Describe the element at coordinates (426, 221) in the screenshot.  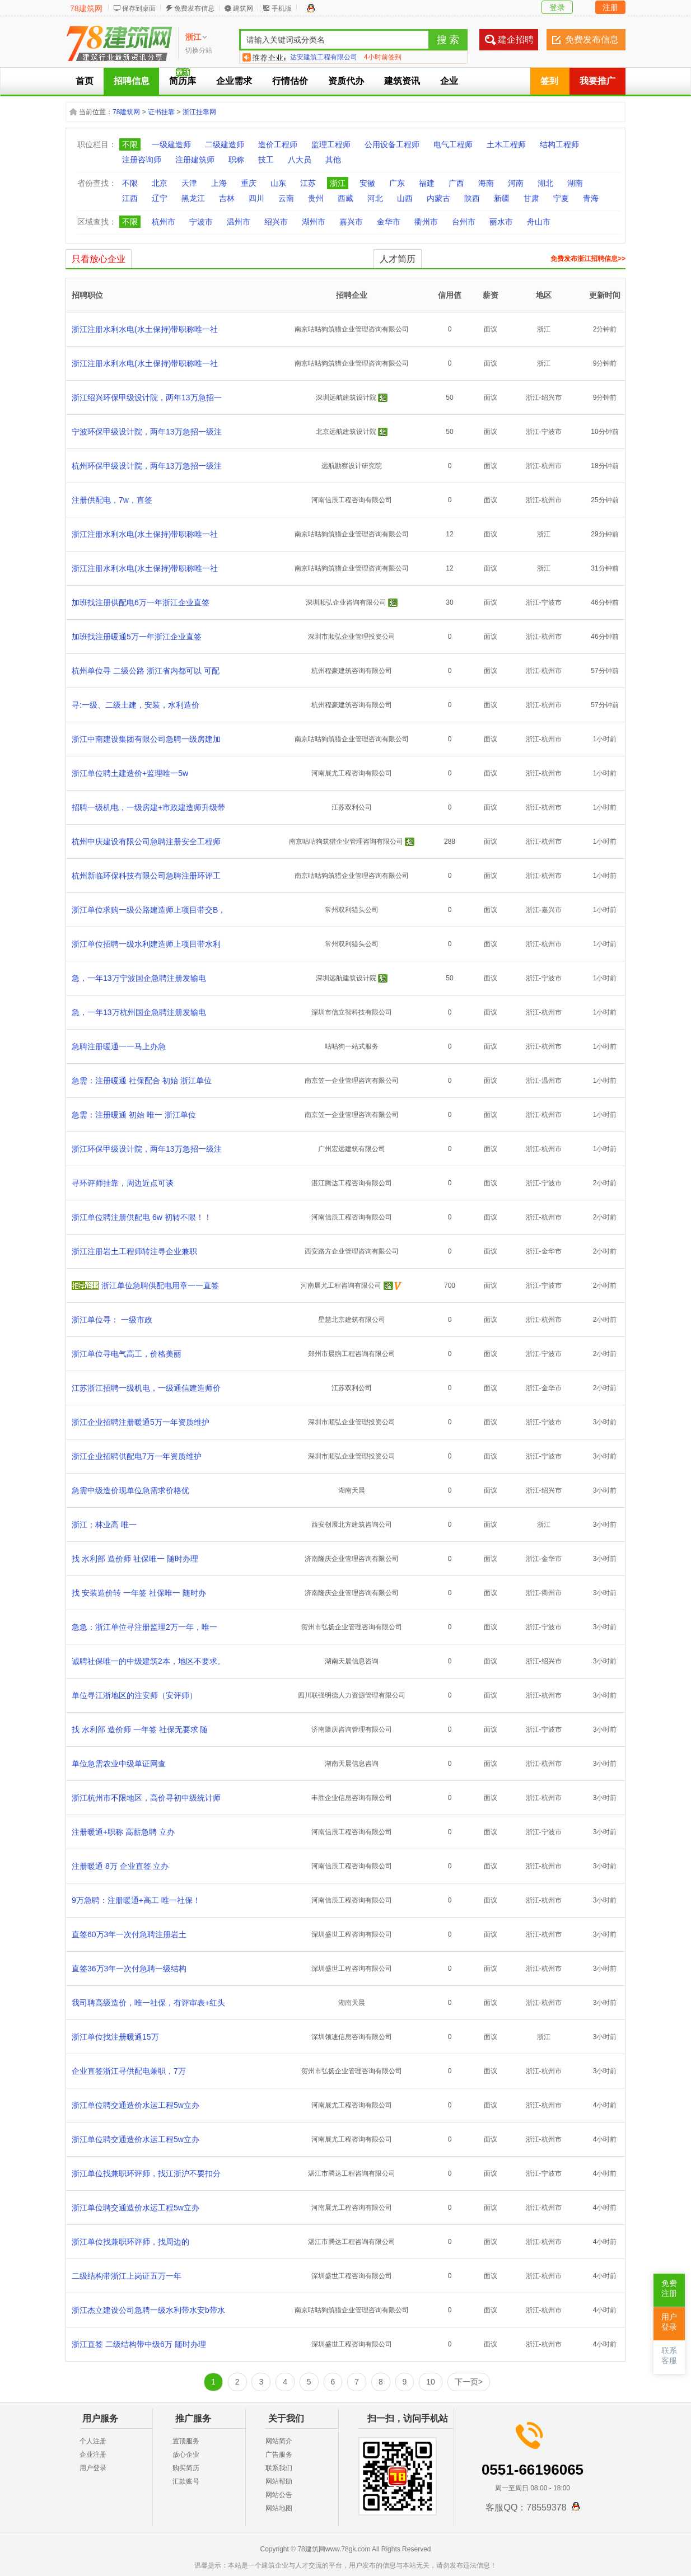
I see `衢州市` at that location.